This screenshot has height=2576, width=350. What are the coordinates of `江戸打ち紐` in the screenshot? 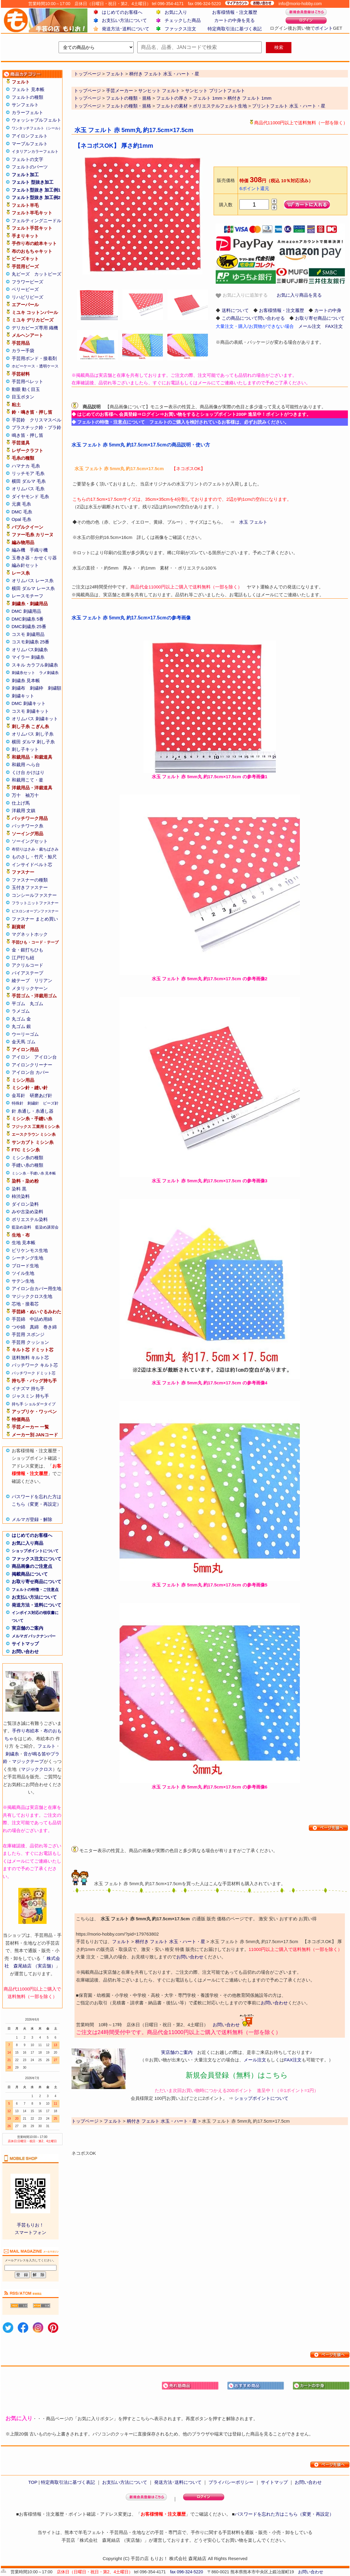 It's located at (23, 957).